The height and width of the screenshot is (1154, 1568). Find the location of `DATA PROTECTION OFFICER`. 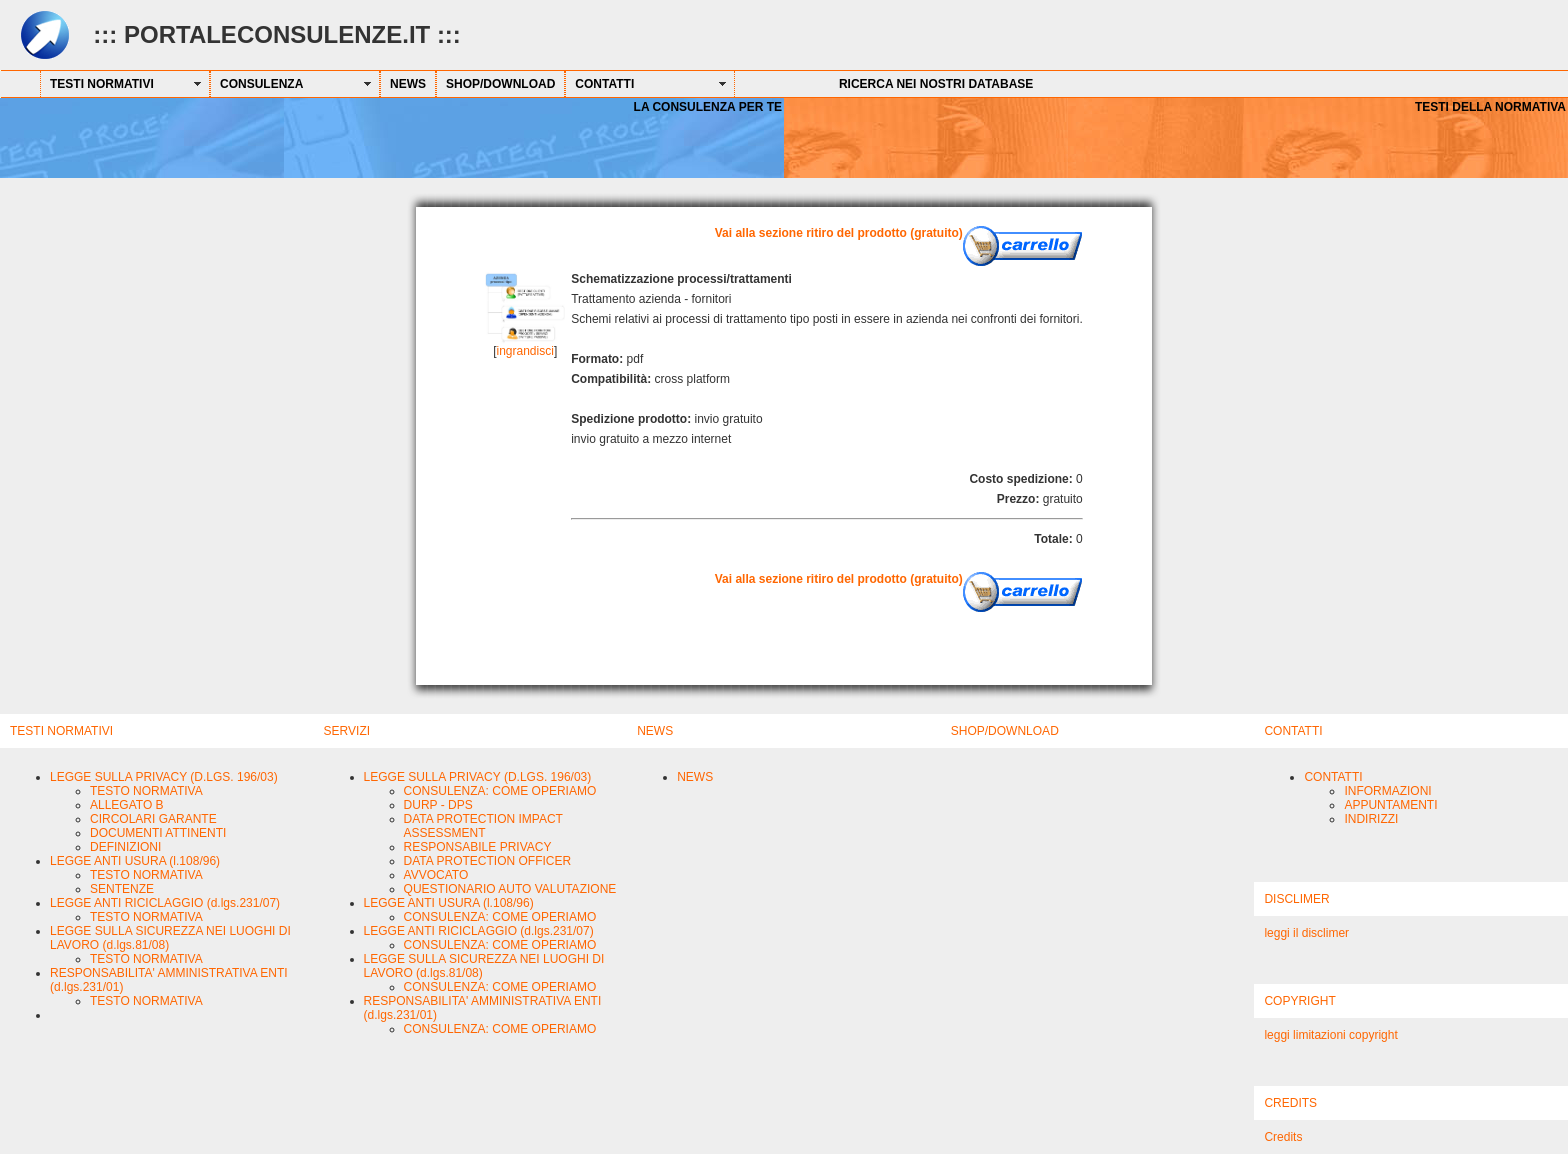

DATA PROTECTION OFFICER is located at coordinates (488, 861).